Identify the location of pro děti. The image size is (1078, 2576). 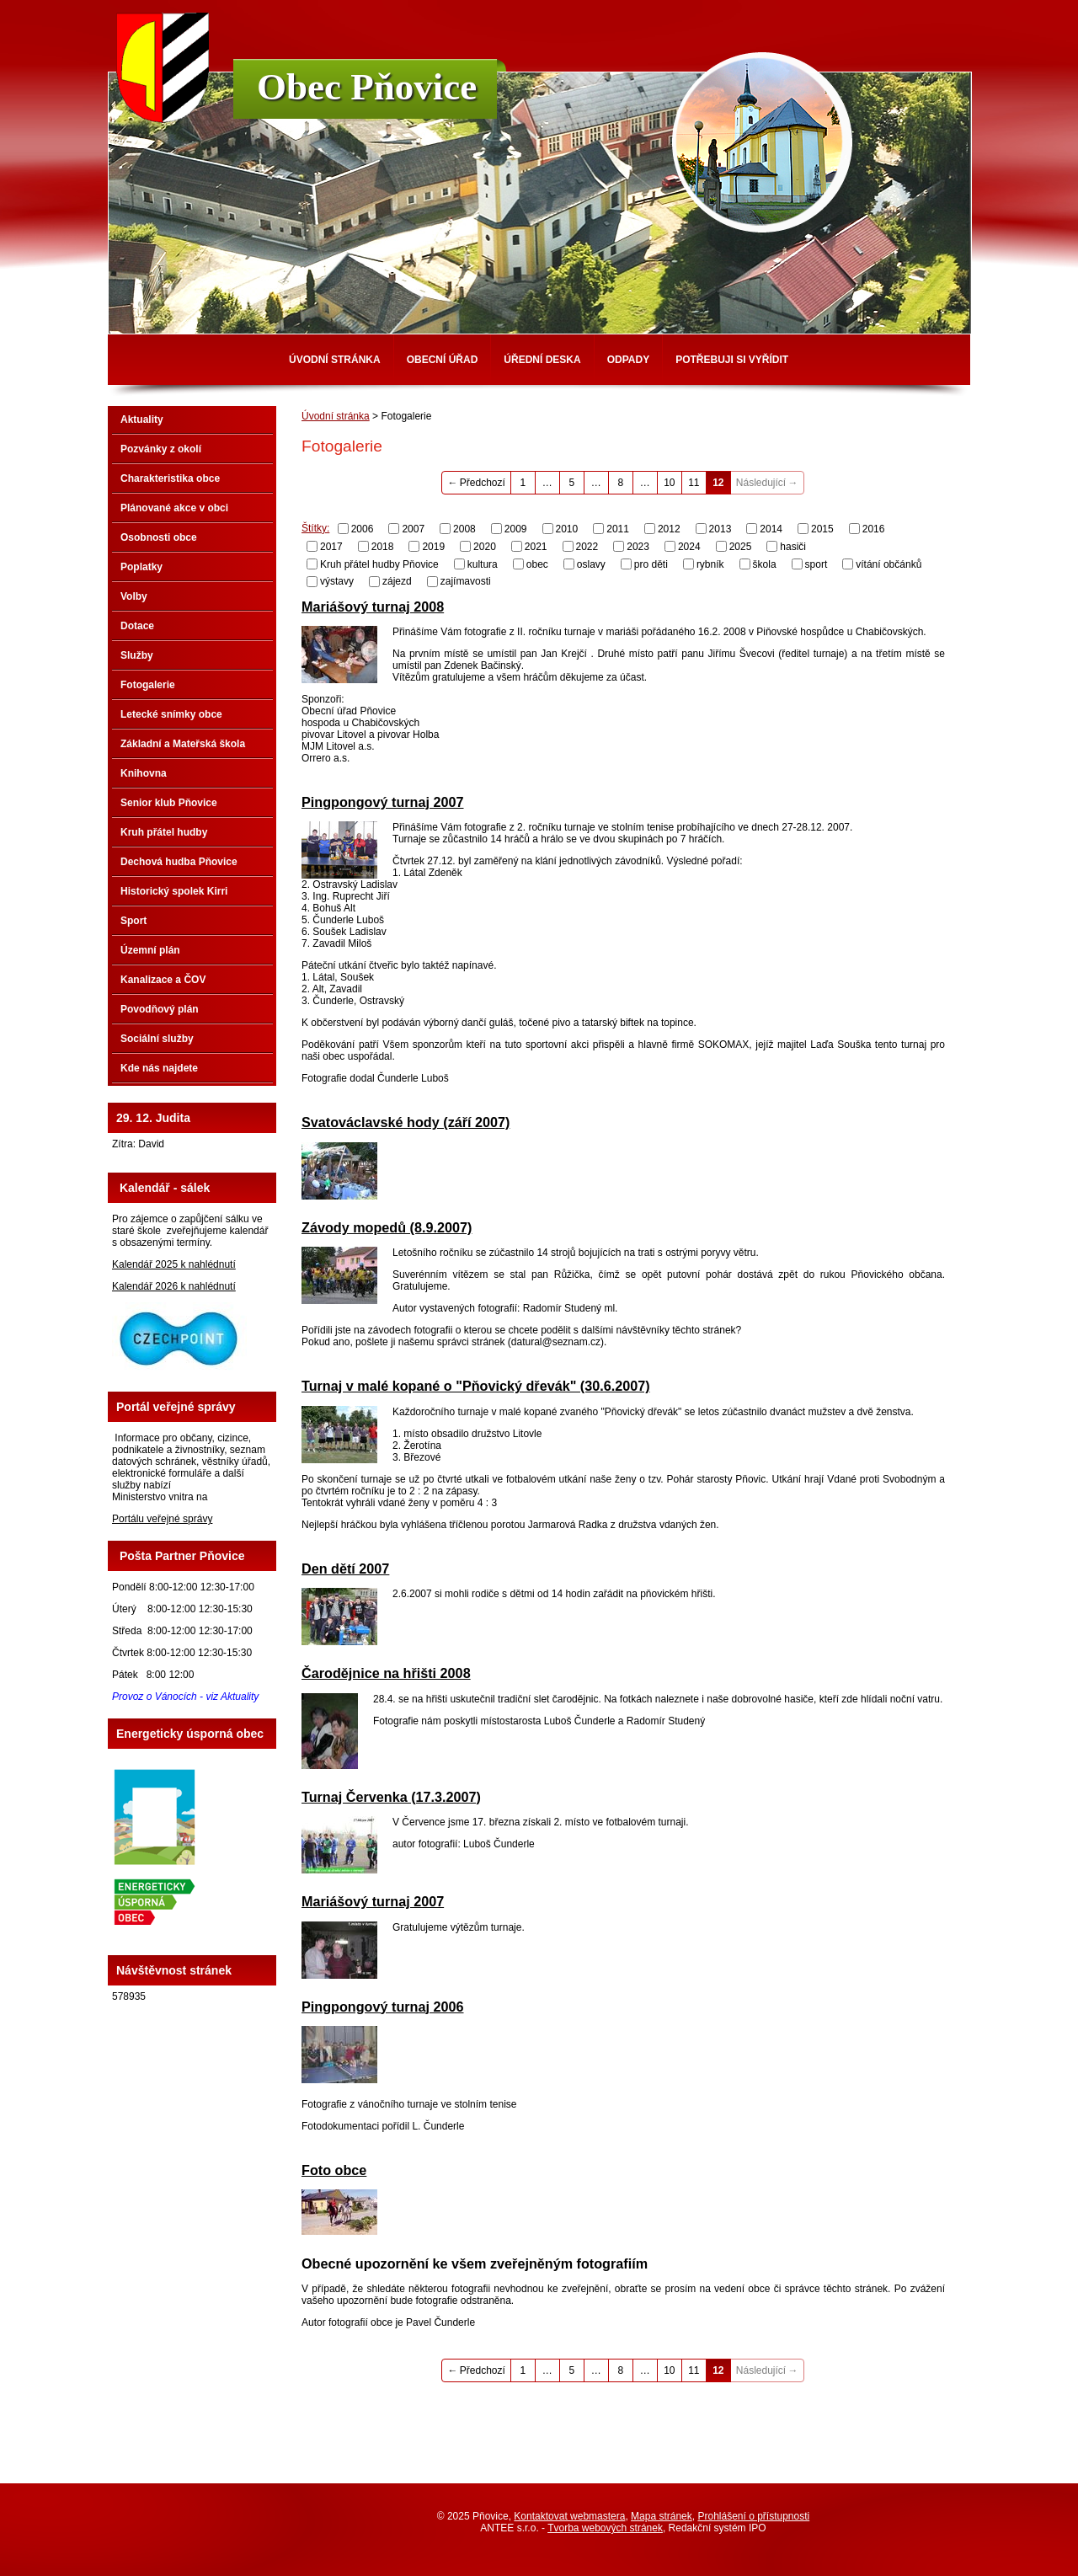
(651, 563).